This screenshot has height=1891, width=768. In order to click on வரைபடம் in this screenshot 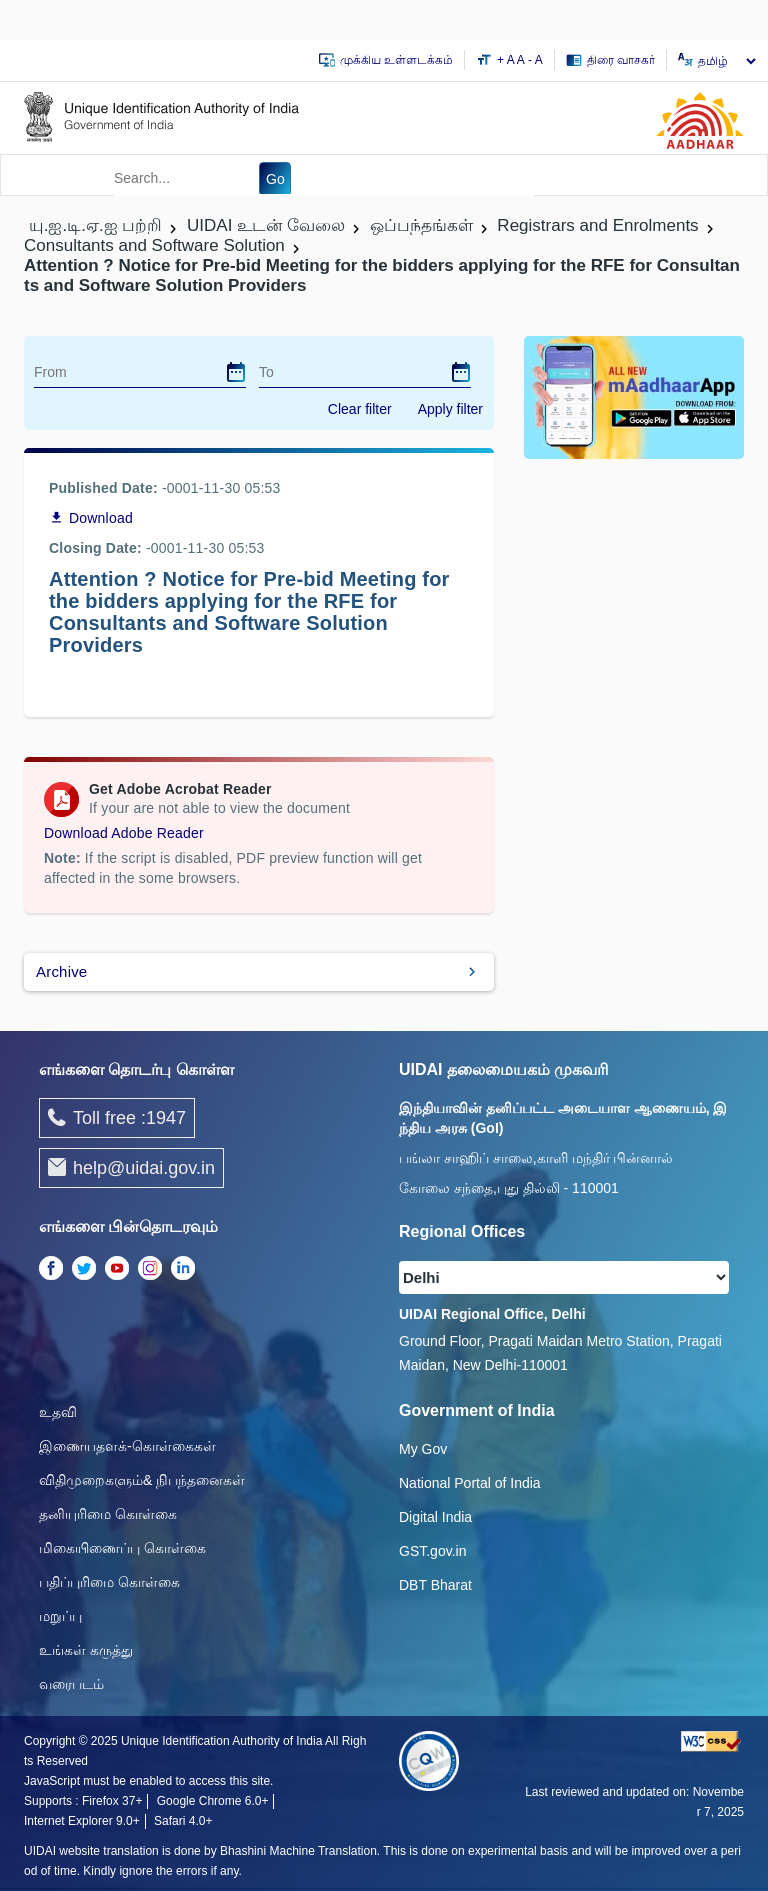, I will do `click(71, 1684)`.